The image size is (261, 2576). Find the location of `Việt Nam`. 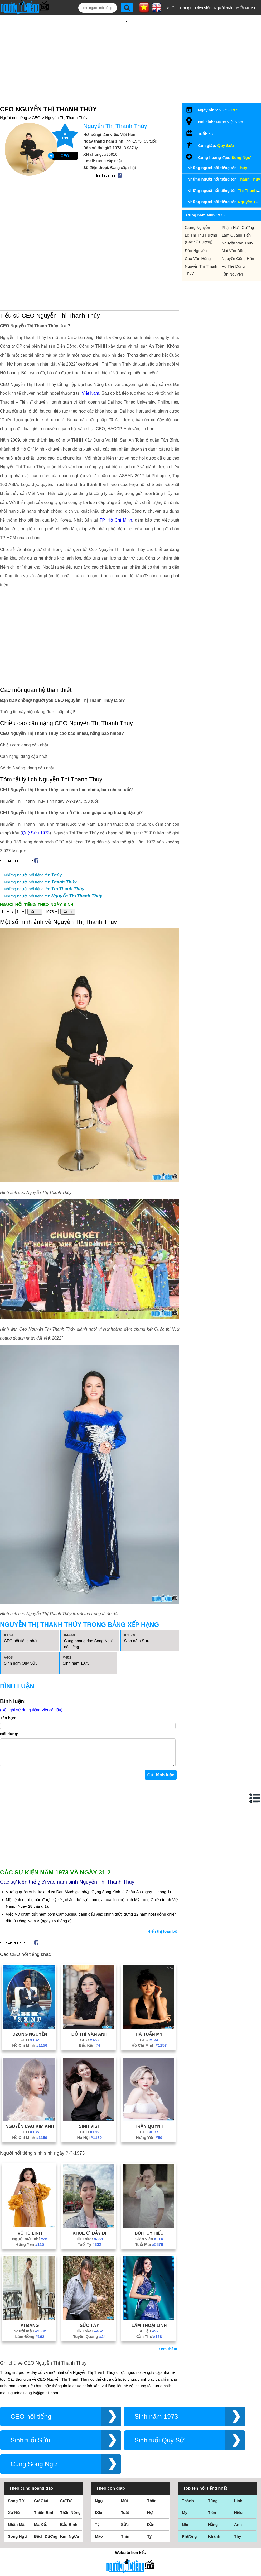

Việt Nam is located at coordinates (90, 344).